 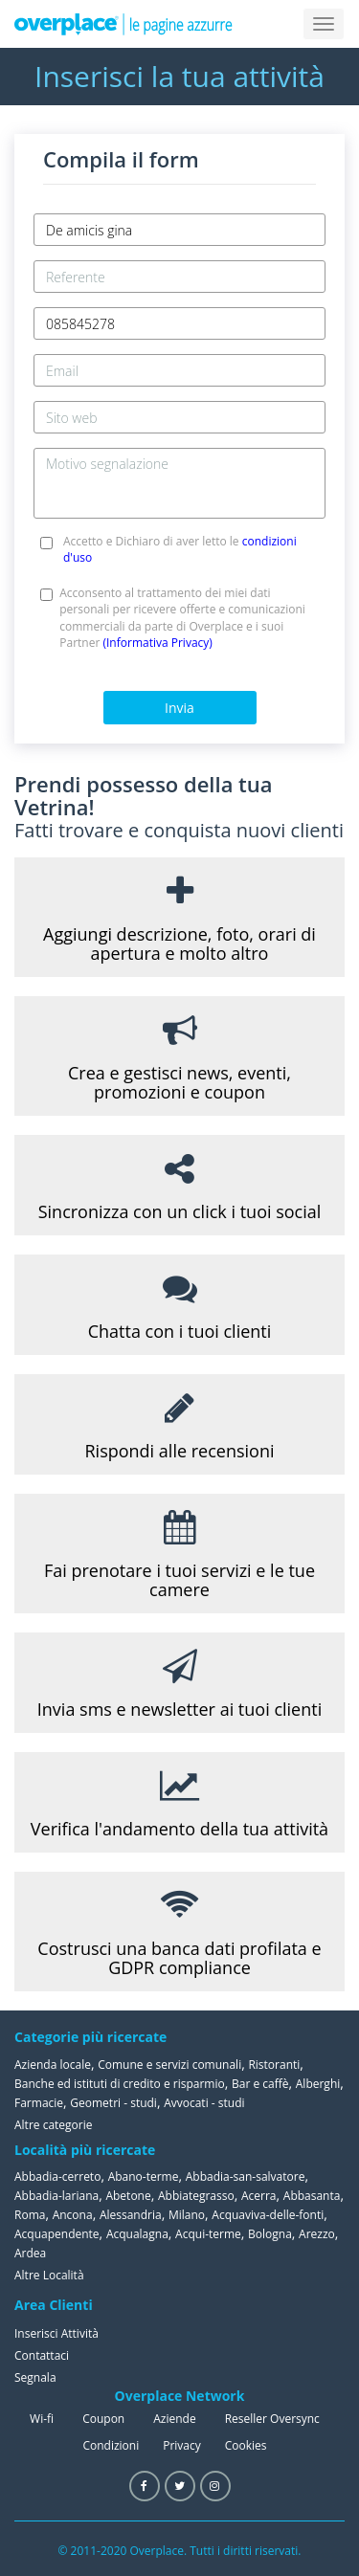 What do you see at coordinates (73, 2215) in the screenshot?
I see `Ancona` at bounding box center [73, 2215].